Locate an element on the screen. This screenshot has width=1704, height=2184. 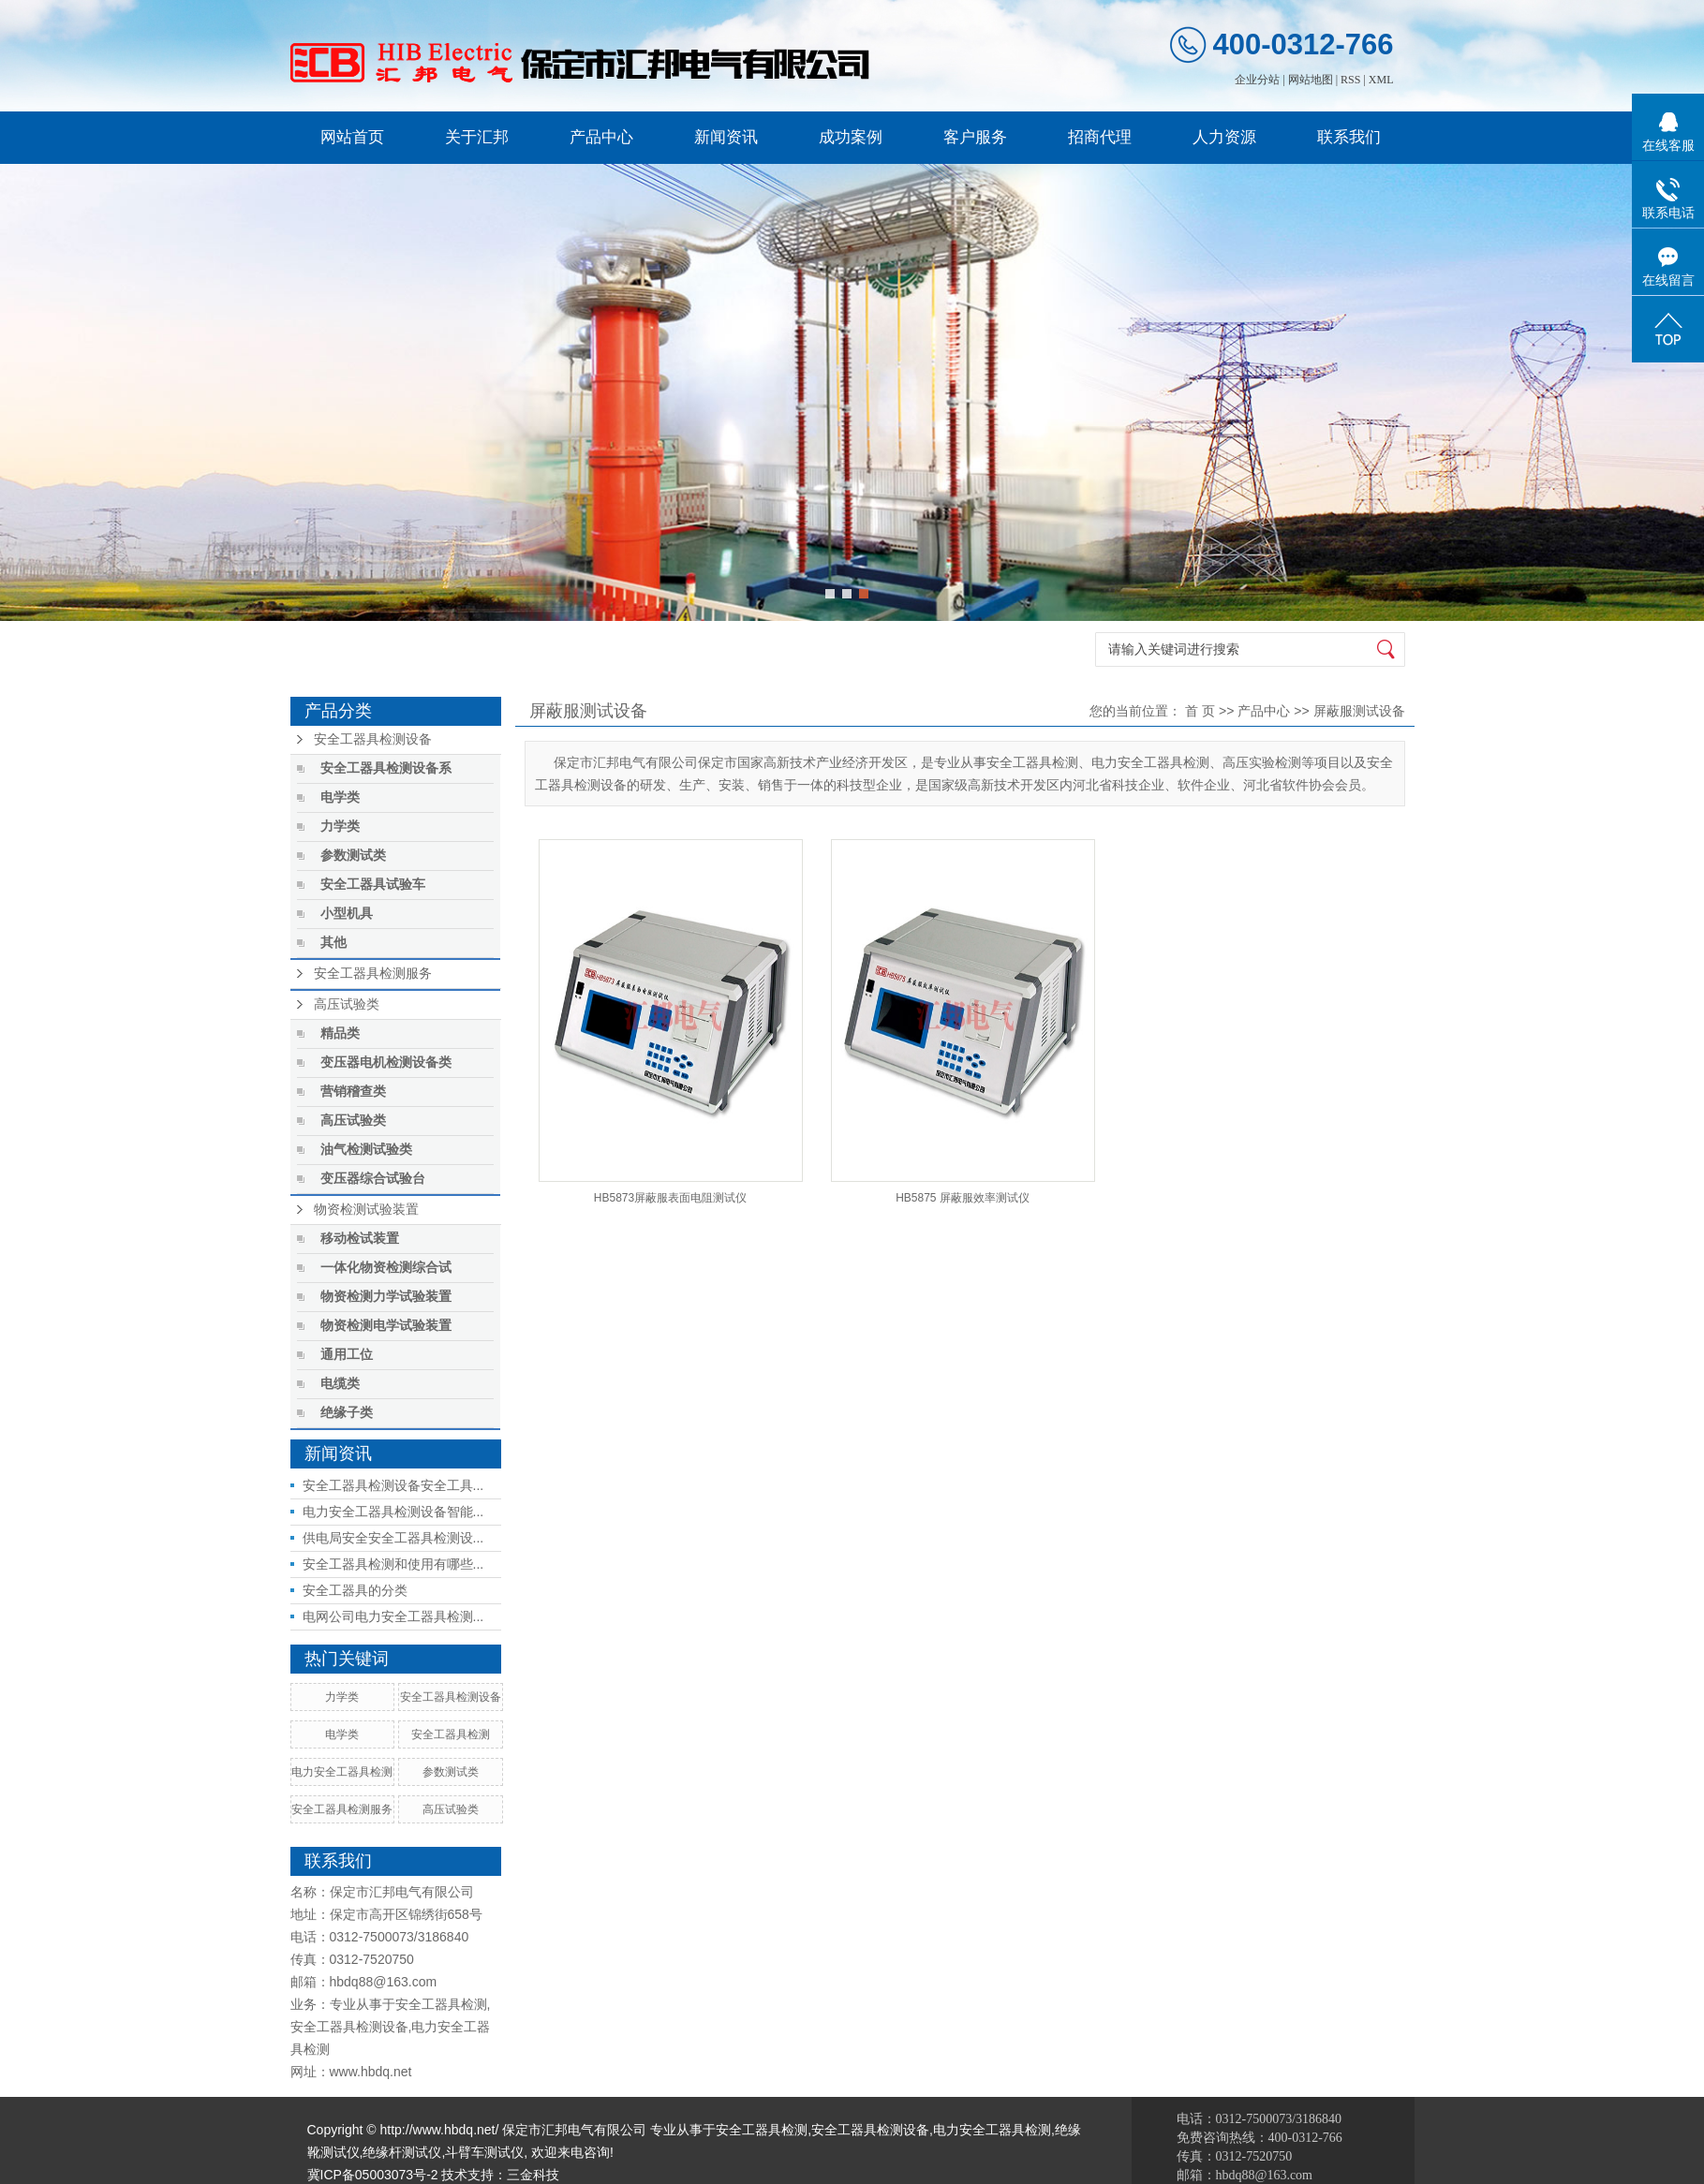
XML is located at coordinates (1381, 79).